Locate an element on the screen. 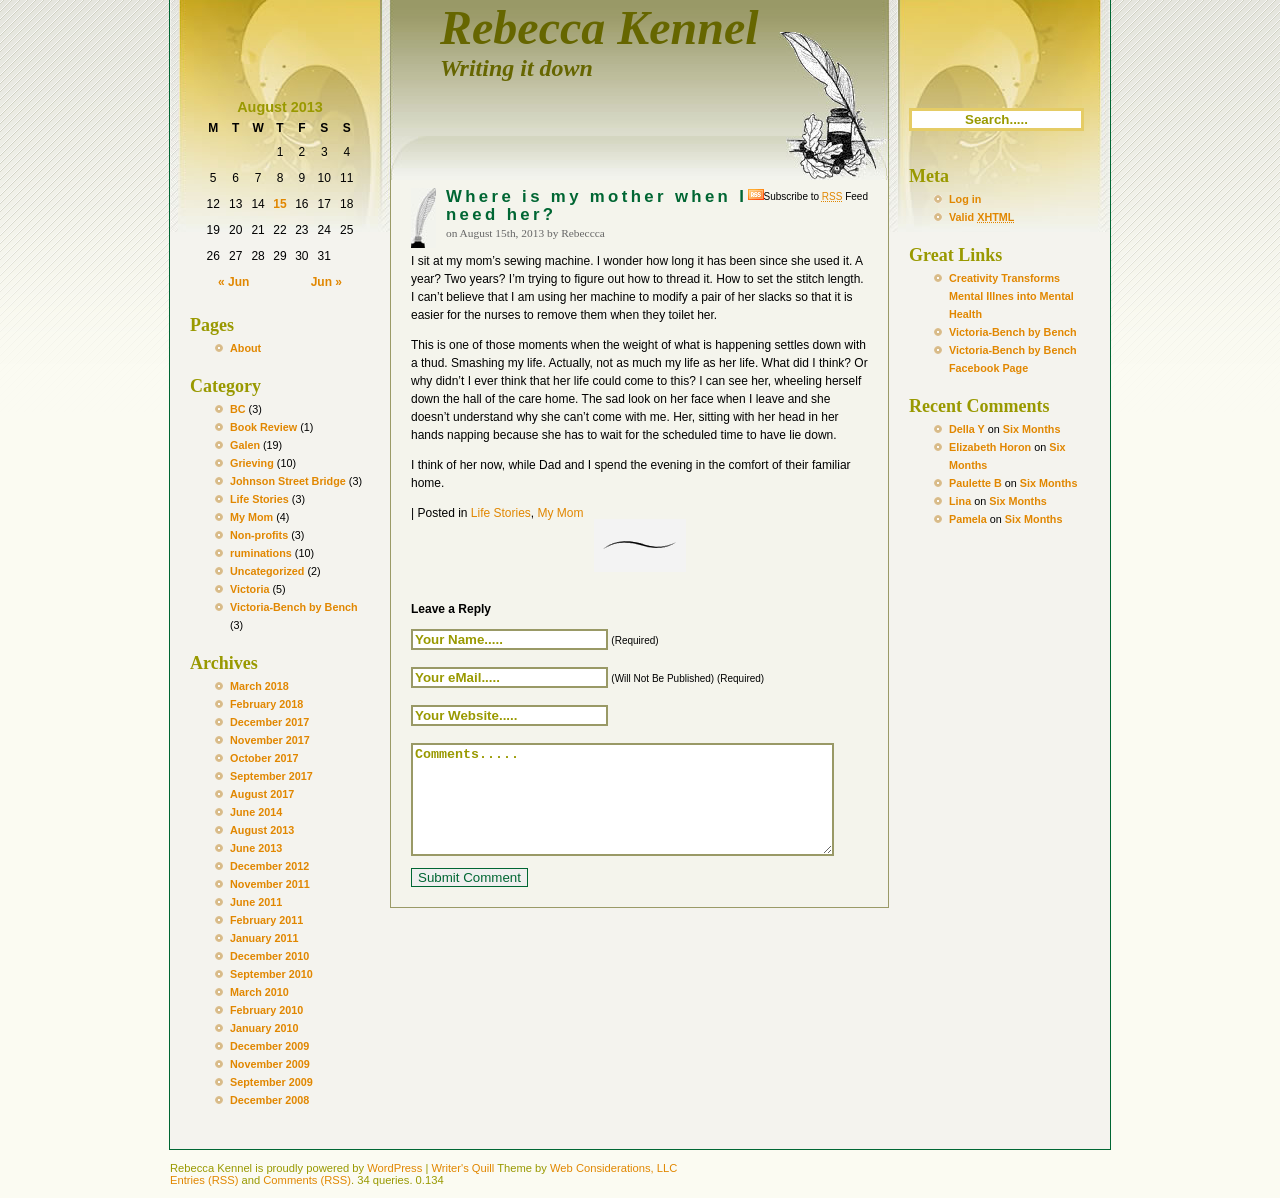 The image size is (1280, 1198). Creativity Transforms Mental Illnes into Mental Health is located at coordinates (1011, 296).